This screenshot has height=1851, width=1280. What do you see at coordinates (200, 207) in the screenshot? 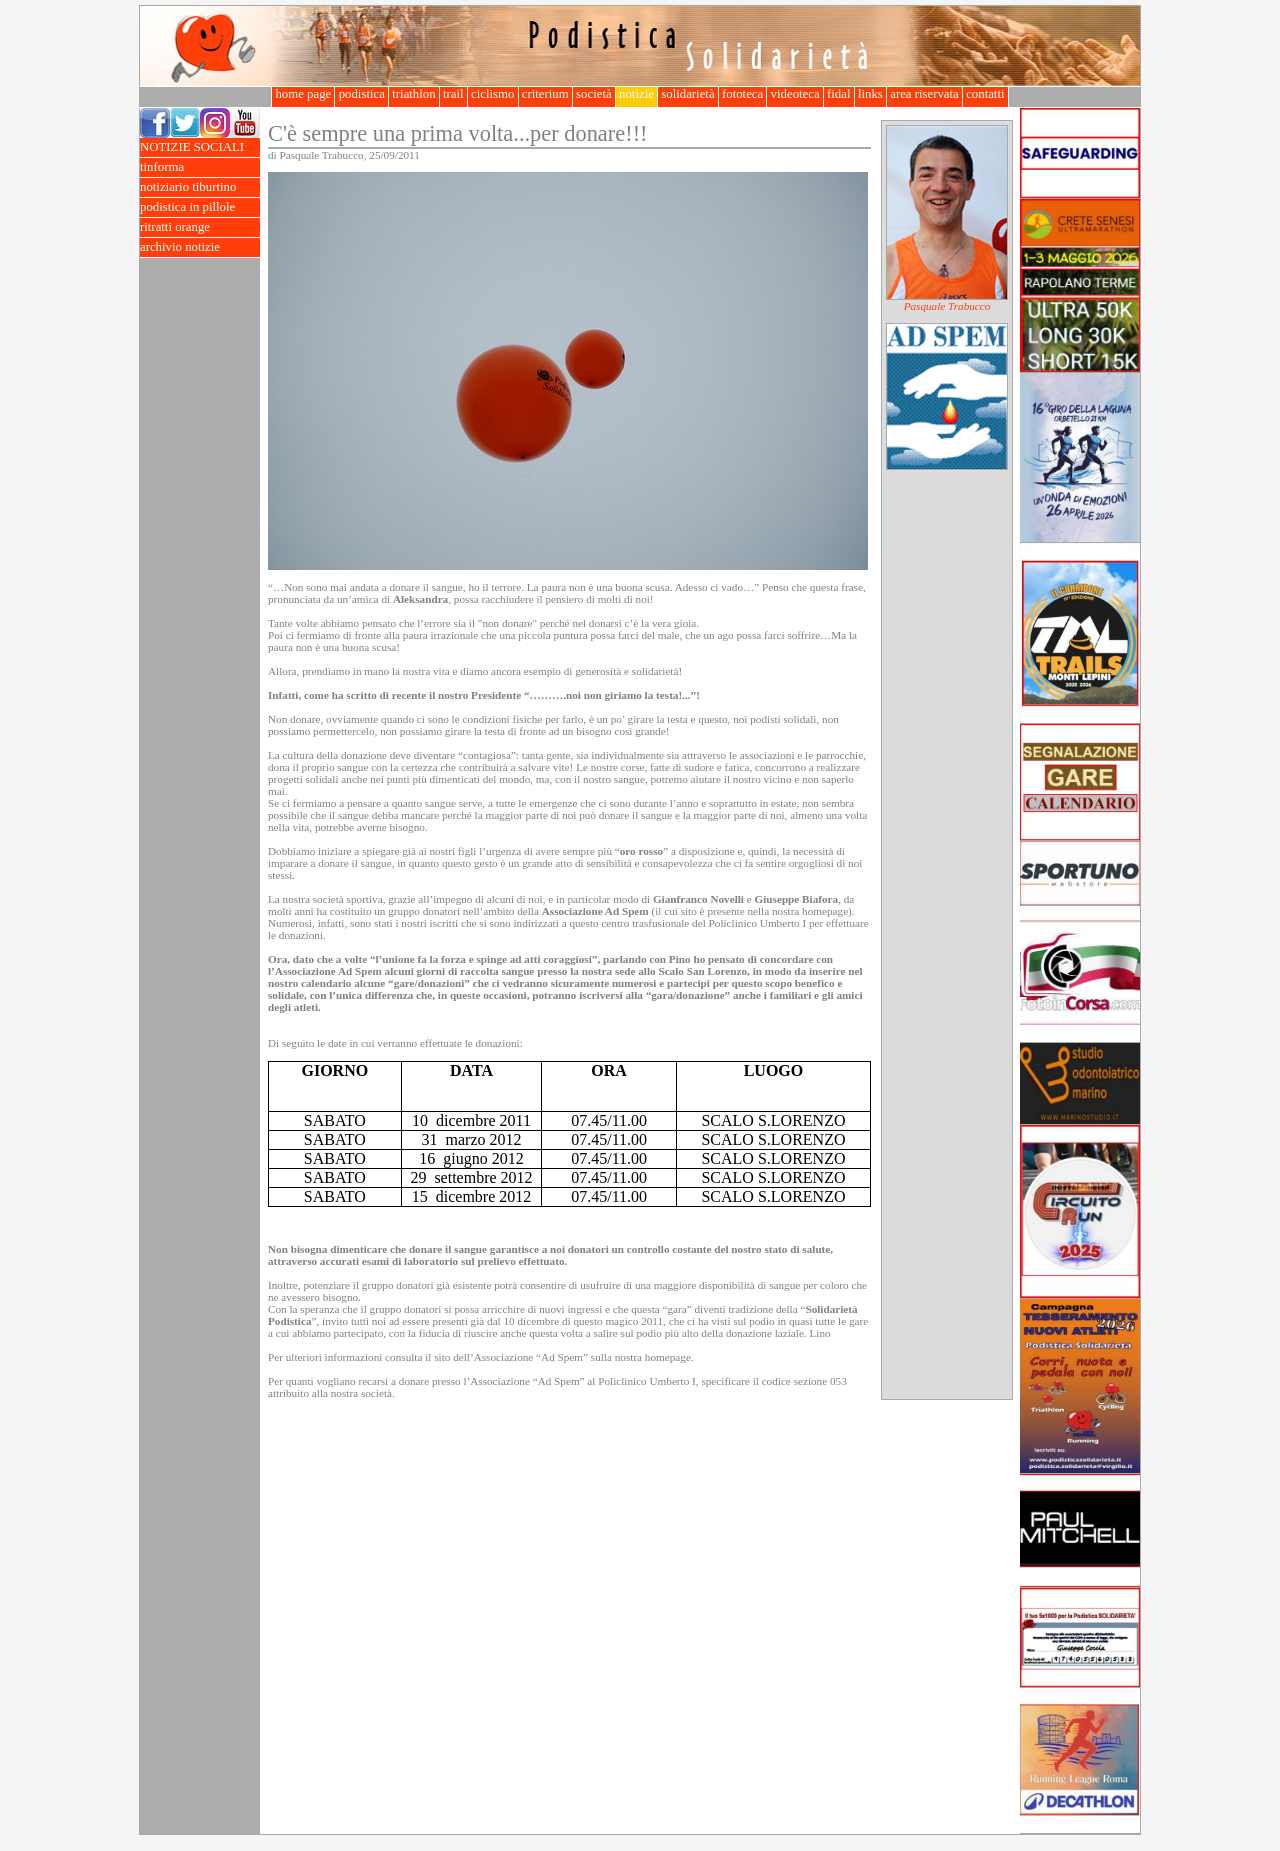
I see `podistica in pillole` at bounding box center [200, 207].